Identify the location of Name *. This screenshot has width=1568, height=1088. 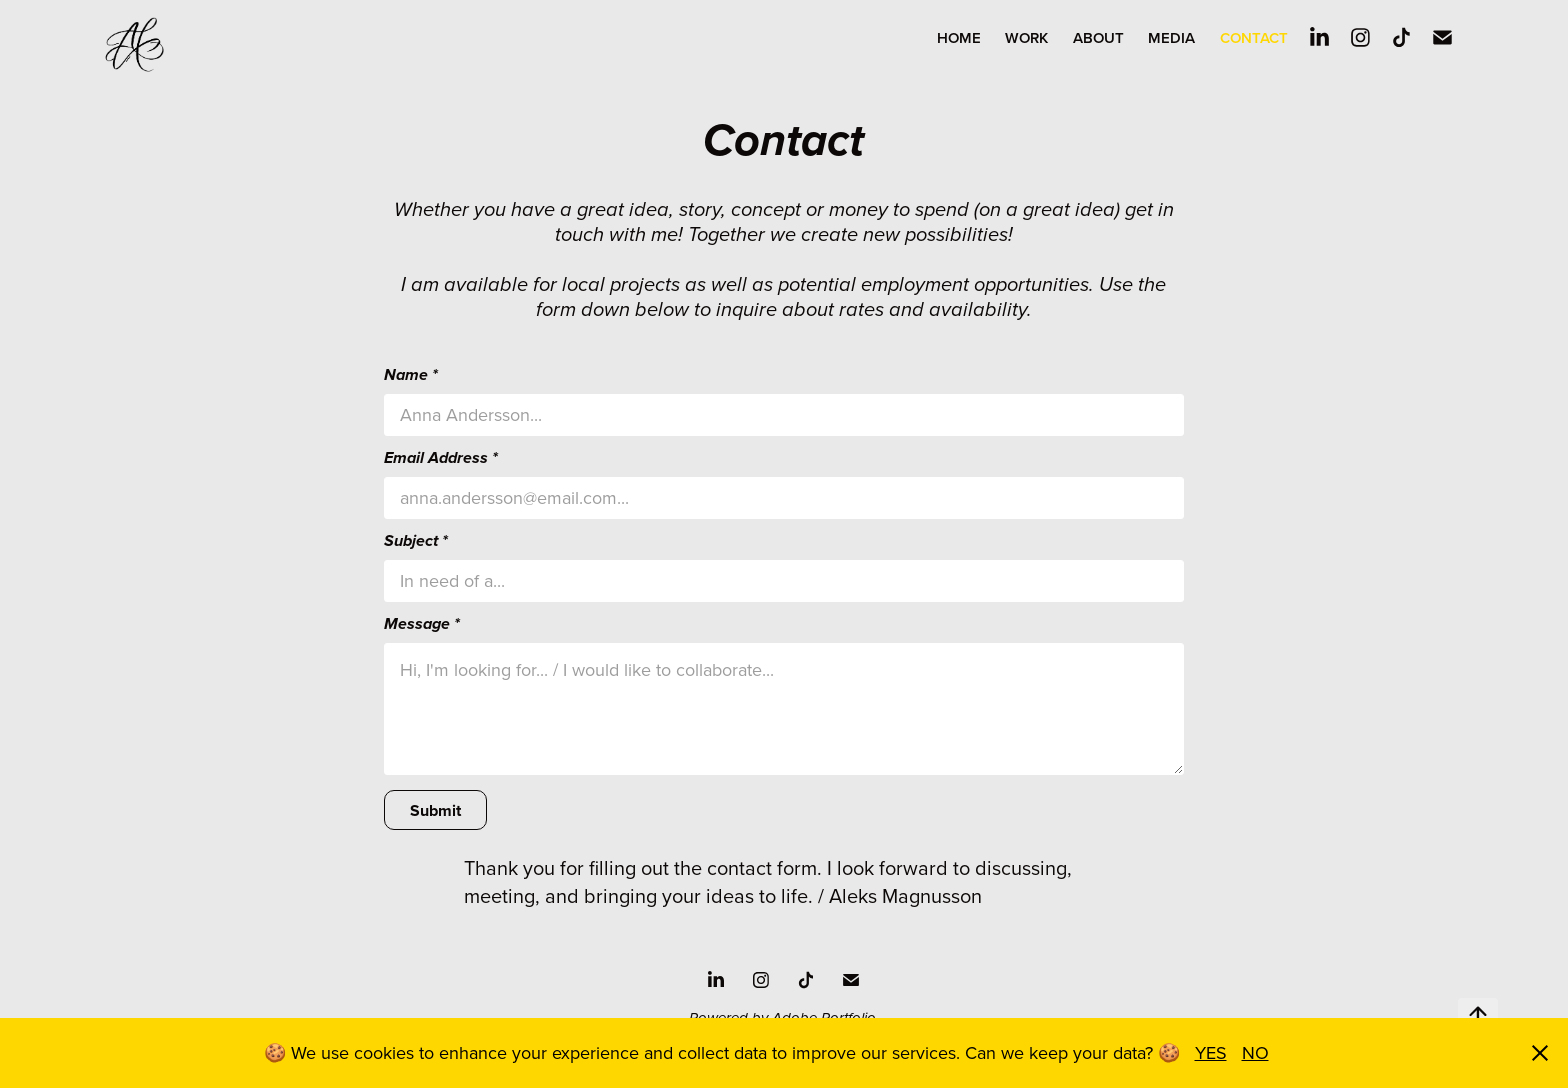
(411, 376).